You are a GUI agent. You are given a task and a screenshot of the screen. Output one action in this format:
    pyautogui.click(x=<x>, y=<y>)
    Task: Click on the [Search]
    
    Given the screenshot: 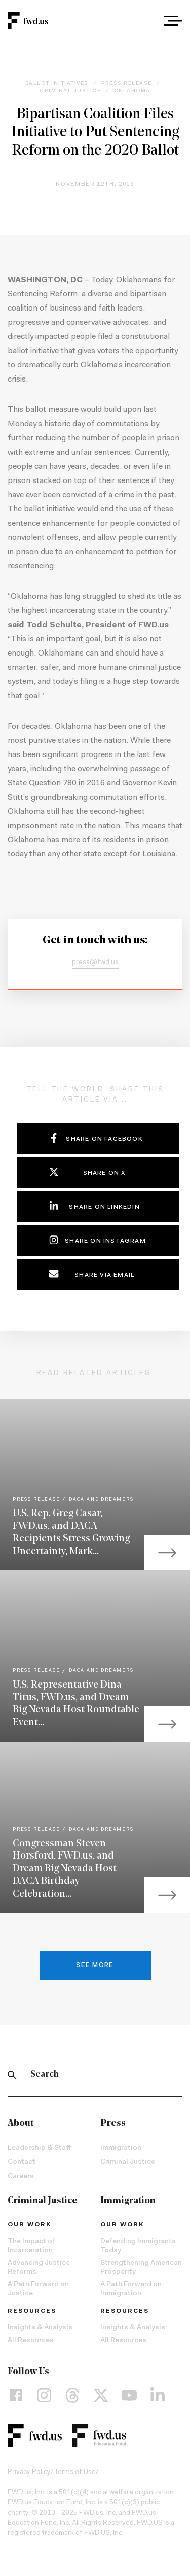 What is the action you would take?
    pyautogui.click(x=12, y=2075)
    